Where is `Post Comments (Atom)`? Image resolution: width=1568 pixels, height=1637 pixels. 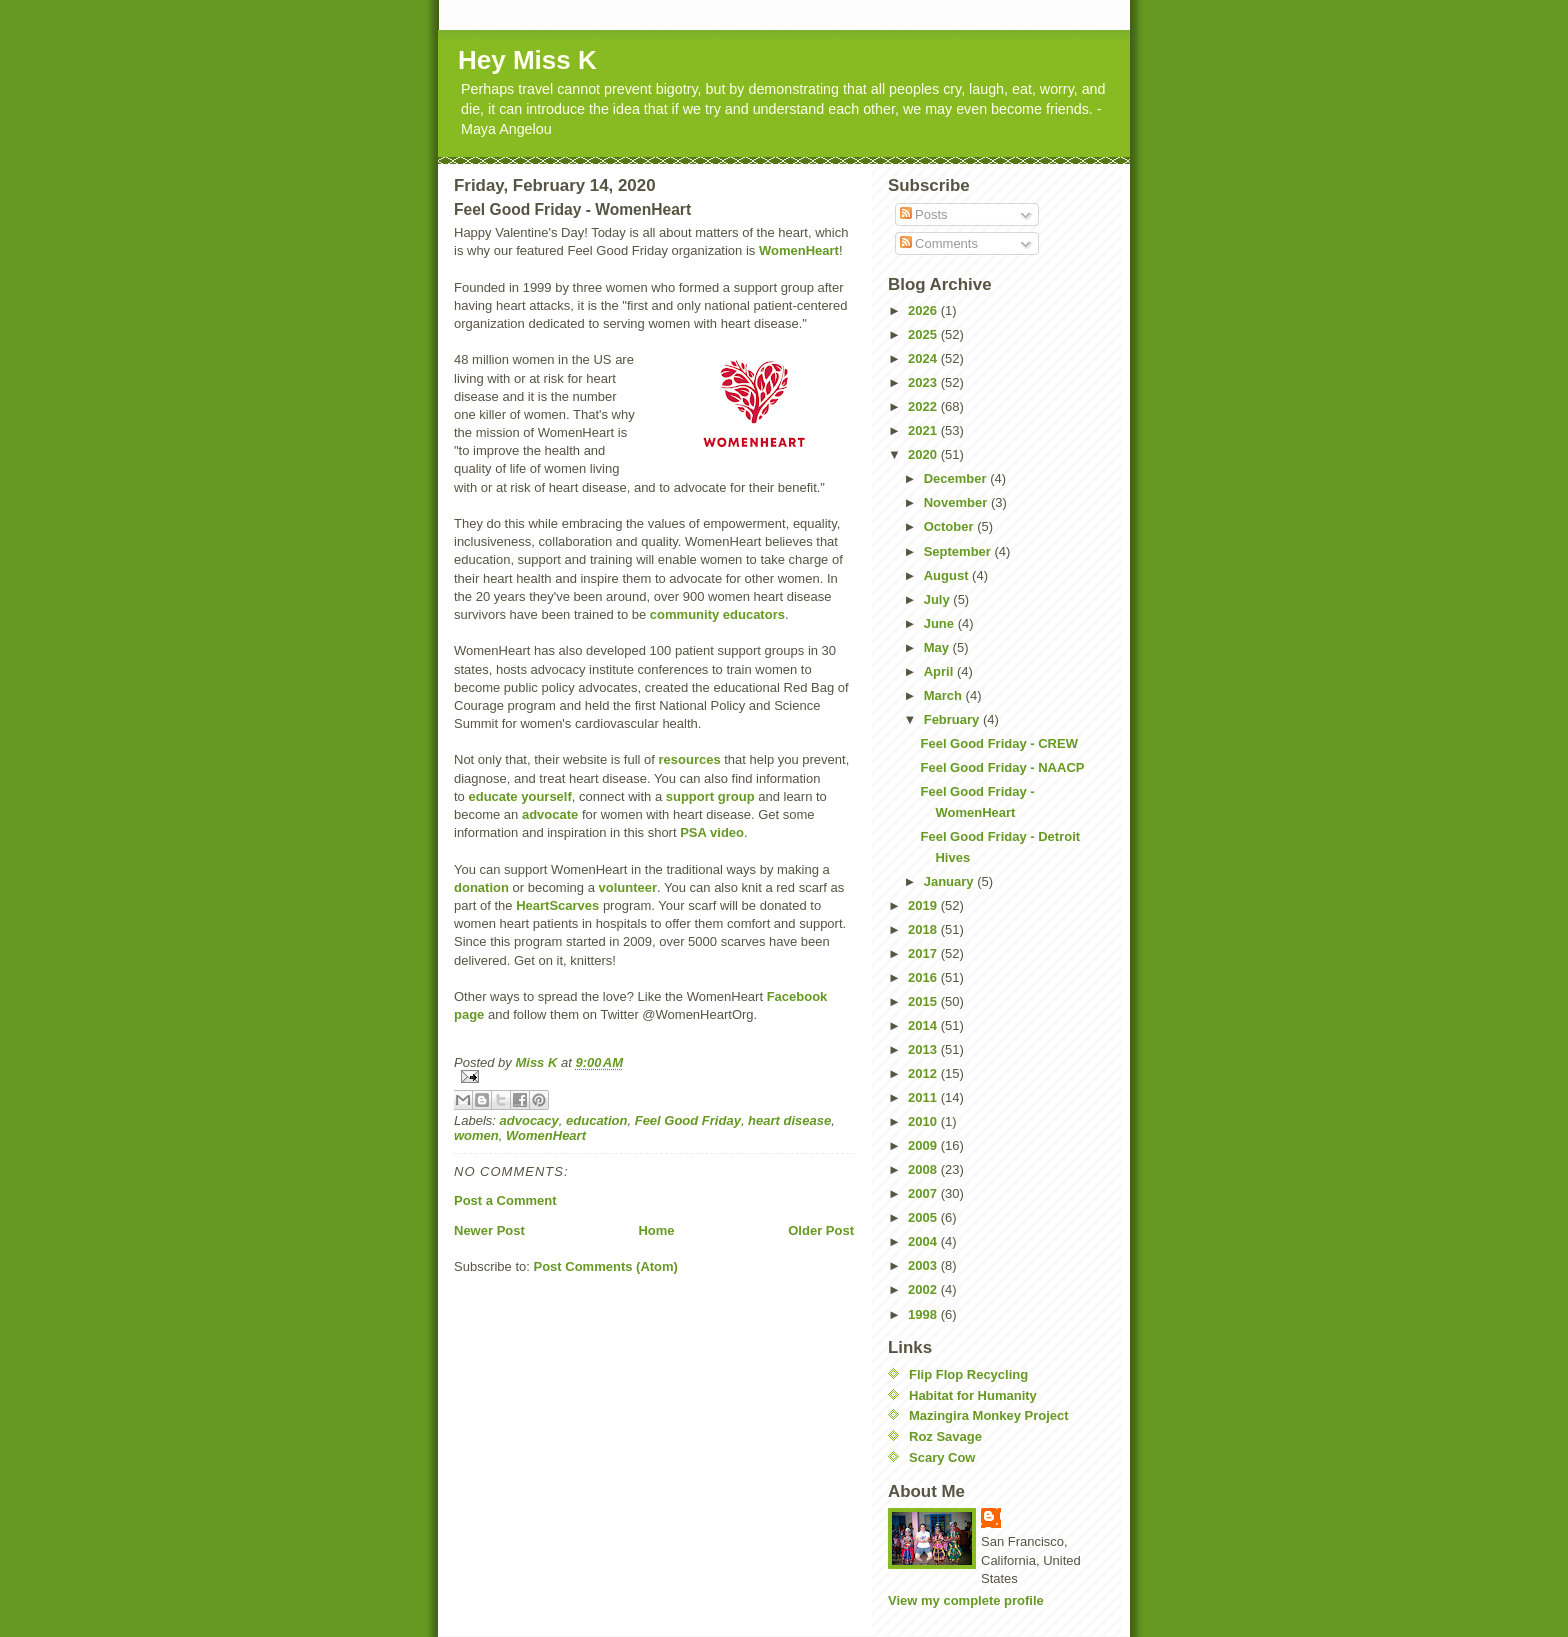 Post Comments (Atom) is located at coordinates (606, 1266).